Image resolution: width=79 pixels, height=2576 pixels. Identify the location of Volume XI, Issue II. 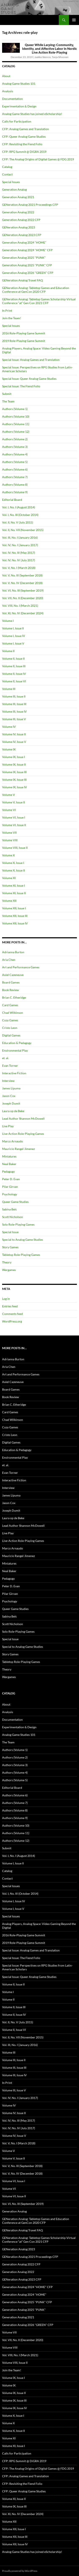
(14, 893).